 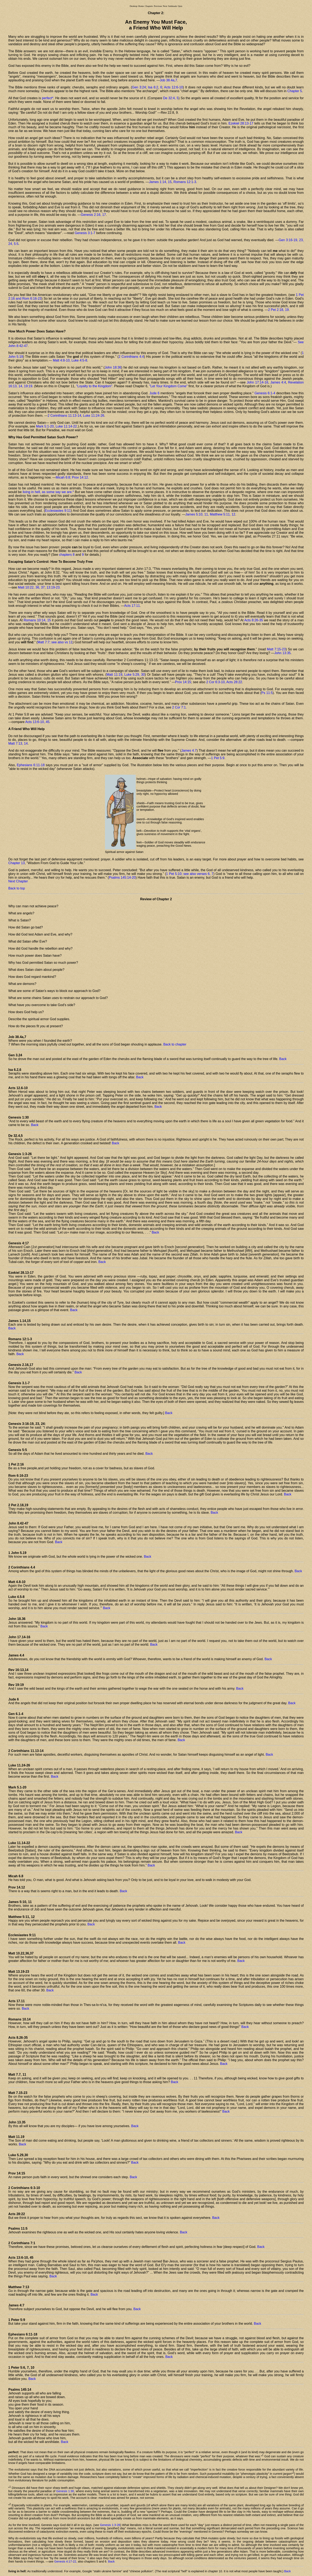 What do you see at coordinates (93, 214) in the screenshot?
I see `Genesis 2:16, 17` at bounding box center [93, 214].